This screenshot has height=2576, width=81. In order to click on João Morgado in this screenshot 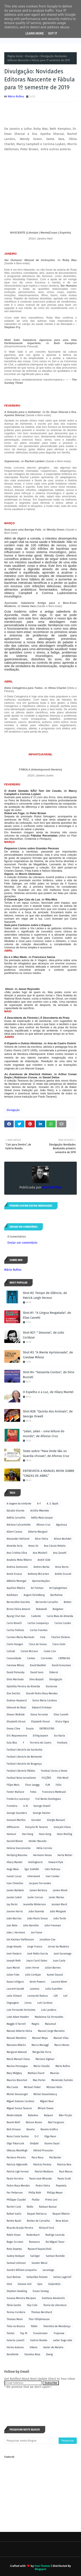, I will do `click(58, 1911)`.